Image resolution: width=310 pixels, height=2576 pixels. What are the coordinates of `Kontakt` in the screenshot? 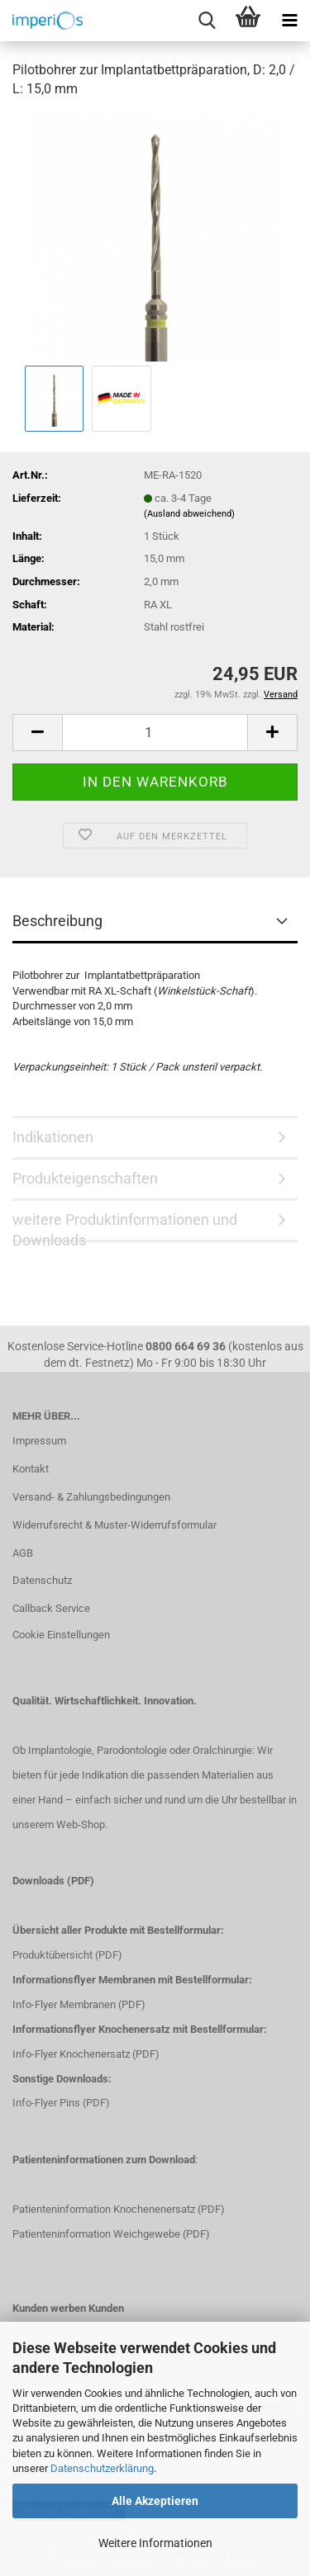 It's located at (30, 1469).